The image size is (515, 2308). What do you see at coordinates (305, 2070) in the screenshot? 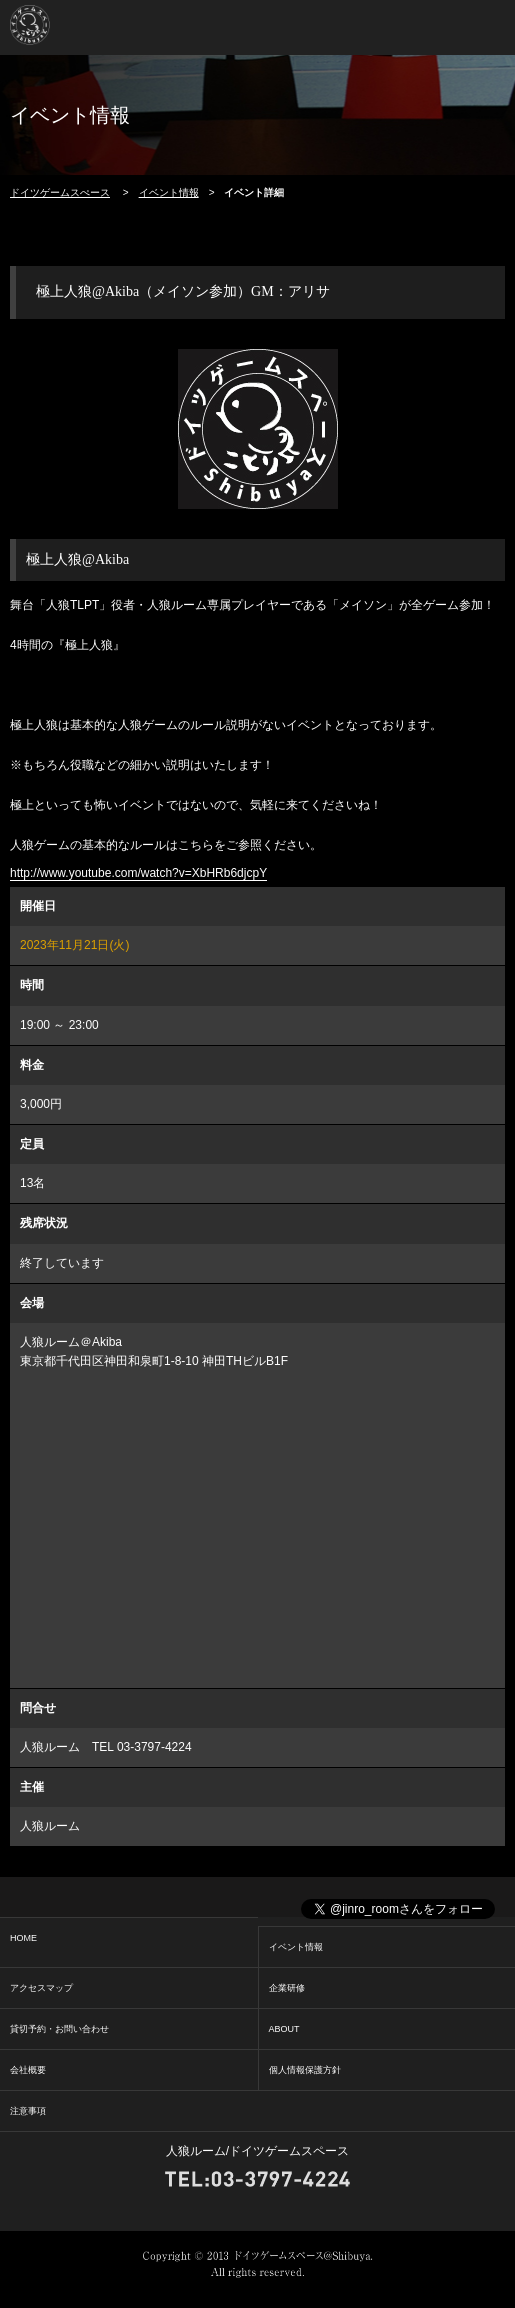
I see `個人情報保護方針` at bounding box center [305, 2070].